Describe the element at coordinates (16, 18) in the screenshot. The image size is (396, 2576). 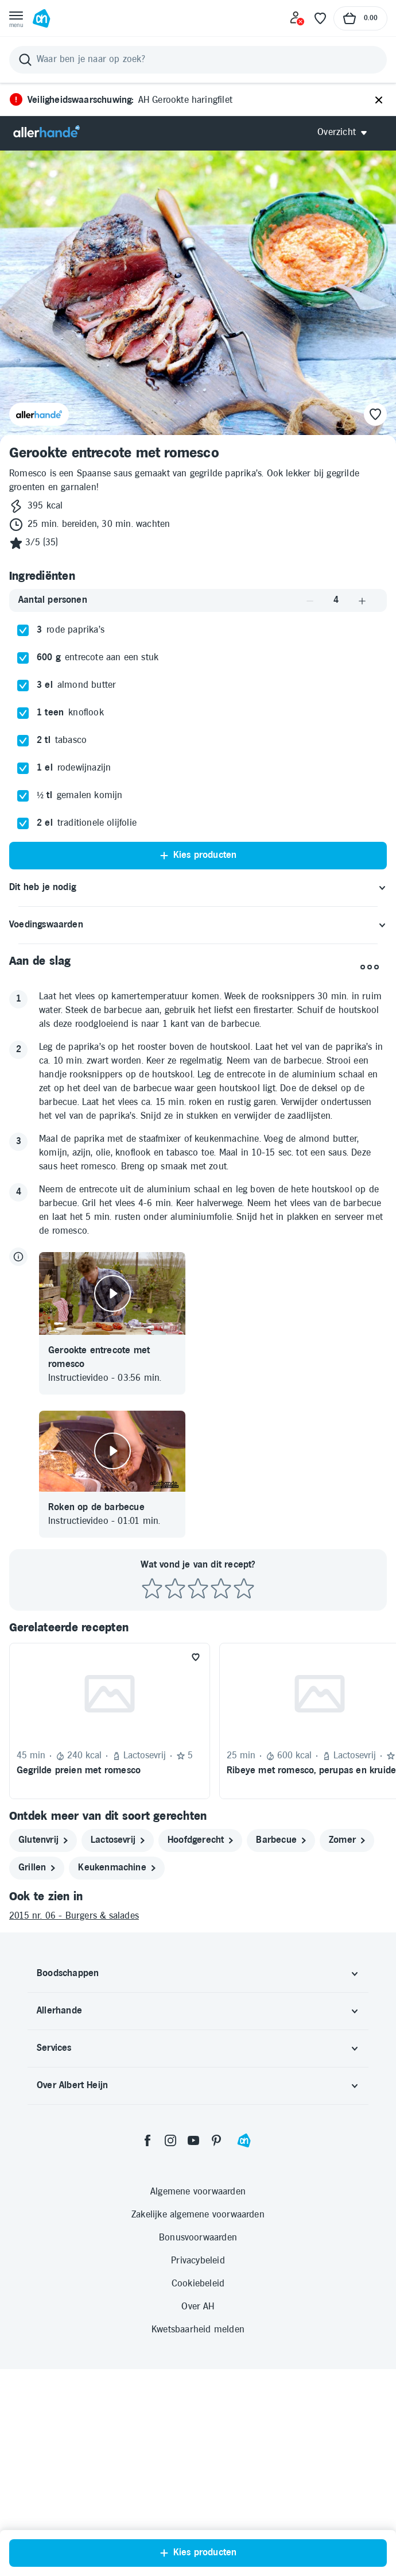
I see `[Open menu]` at that location.